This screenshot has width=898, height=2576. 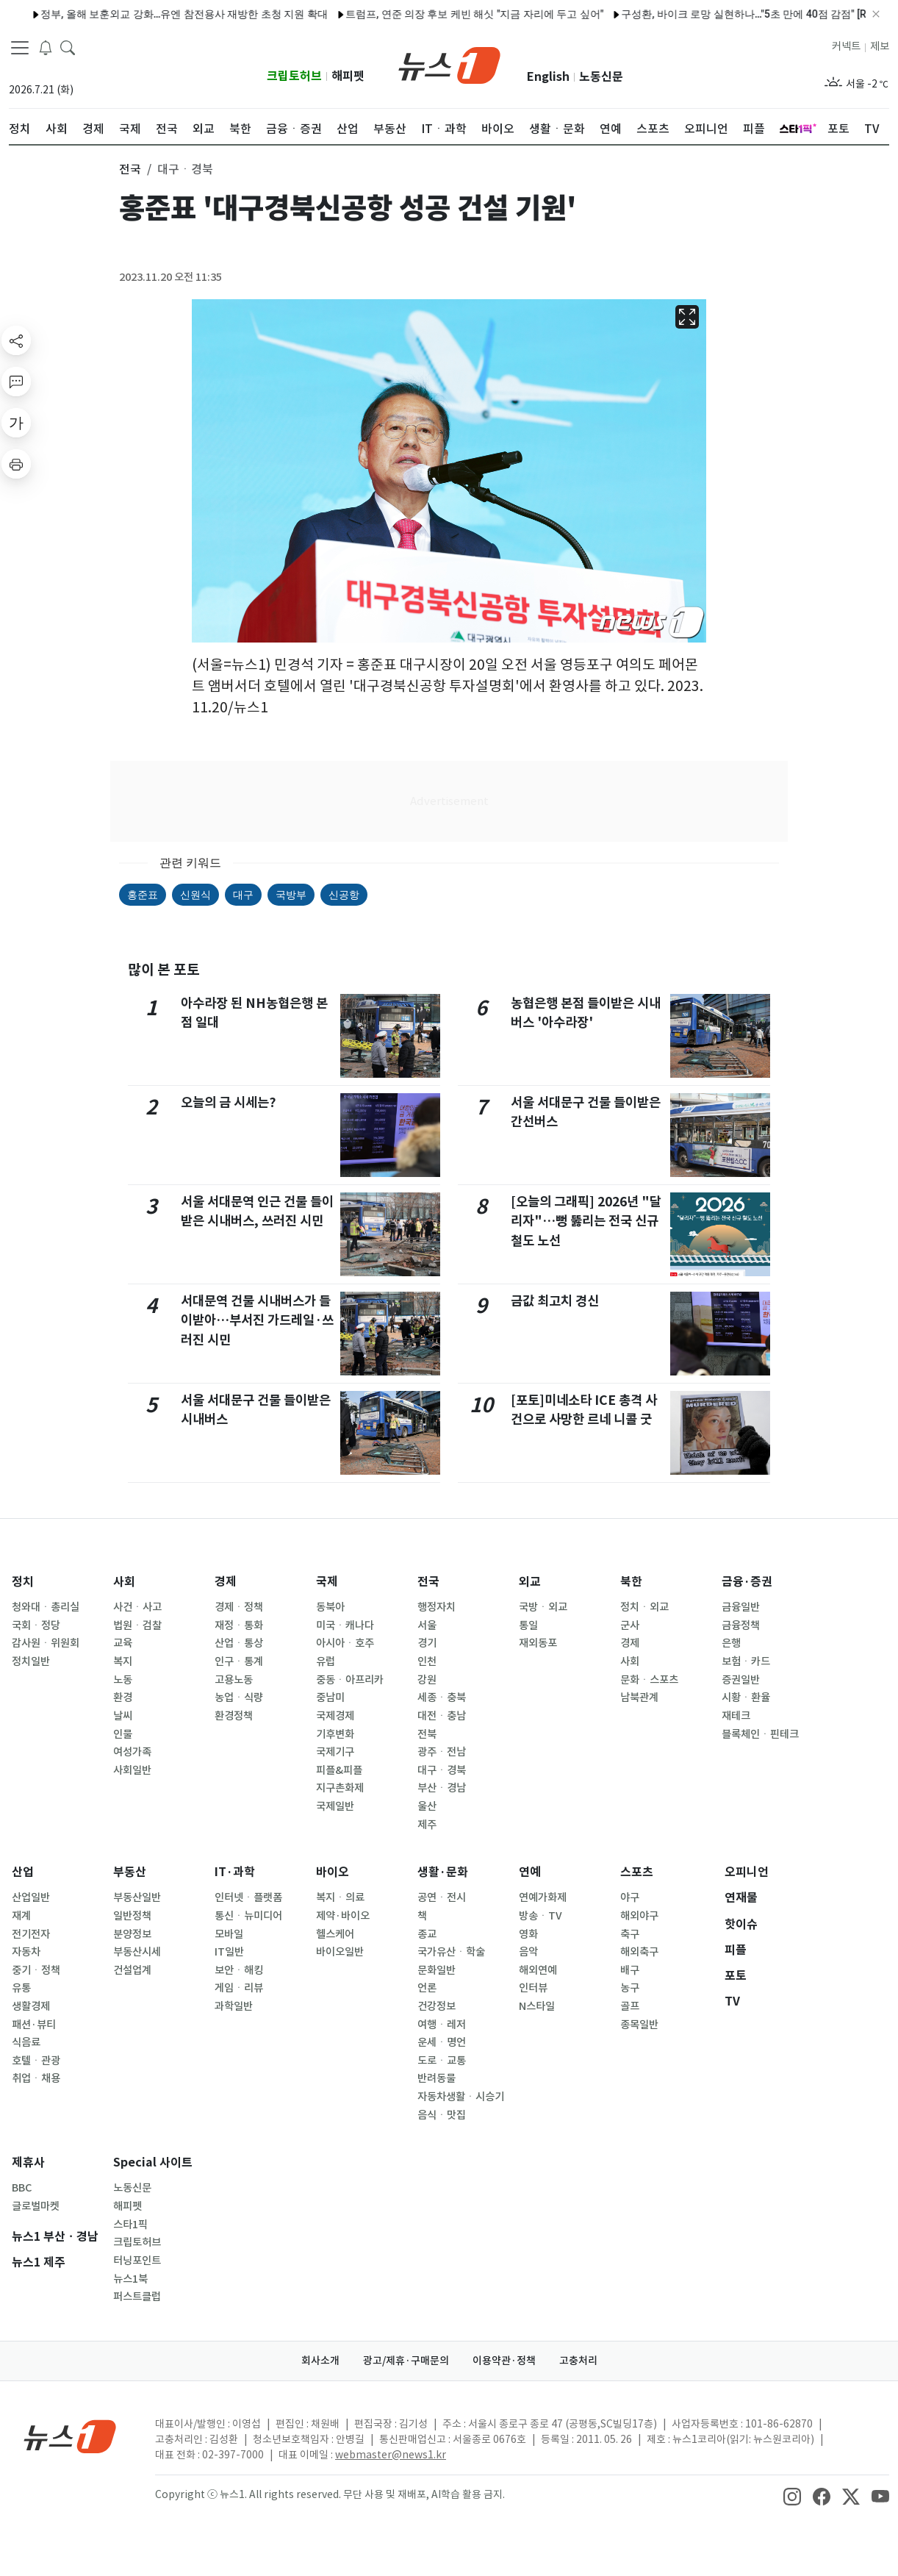 What do you see at coordinates (629, 1987) in the screenshot?
I see `농구` at bounding box center [629, 1987].